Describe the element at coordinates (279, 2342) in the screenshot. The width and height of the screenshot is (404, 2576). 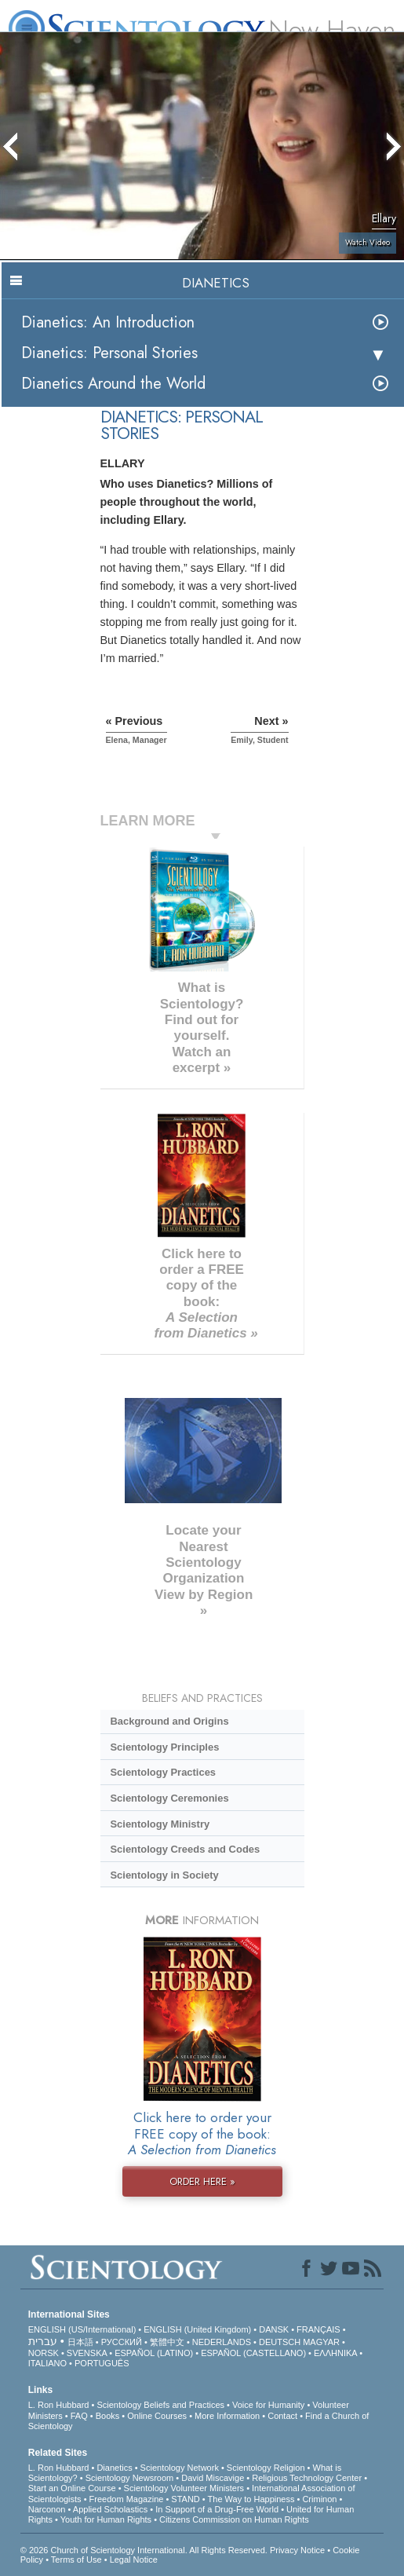
I see `DEUTSCH` at that location.